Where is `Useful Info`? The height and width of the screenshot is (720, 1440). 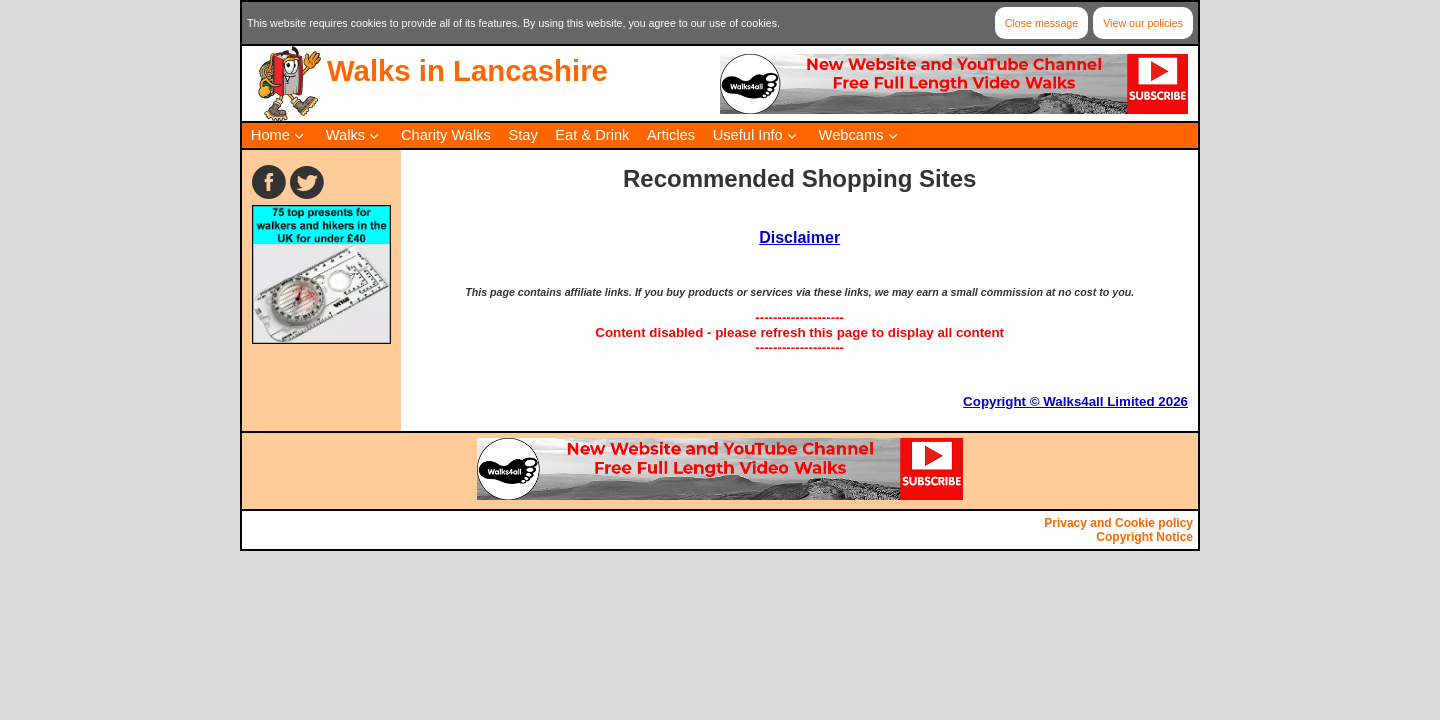 Useful Info is located at coordinates (748, 135).